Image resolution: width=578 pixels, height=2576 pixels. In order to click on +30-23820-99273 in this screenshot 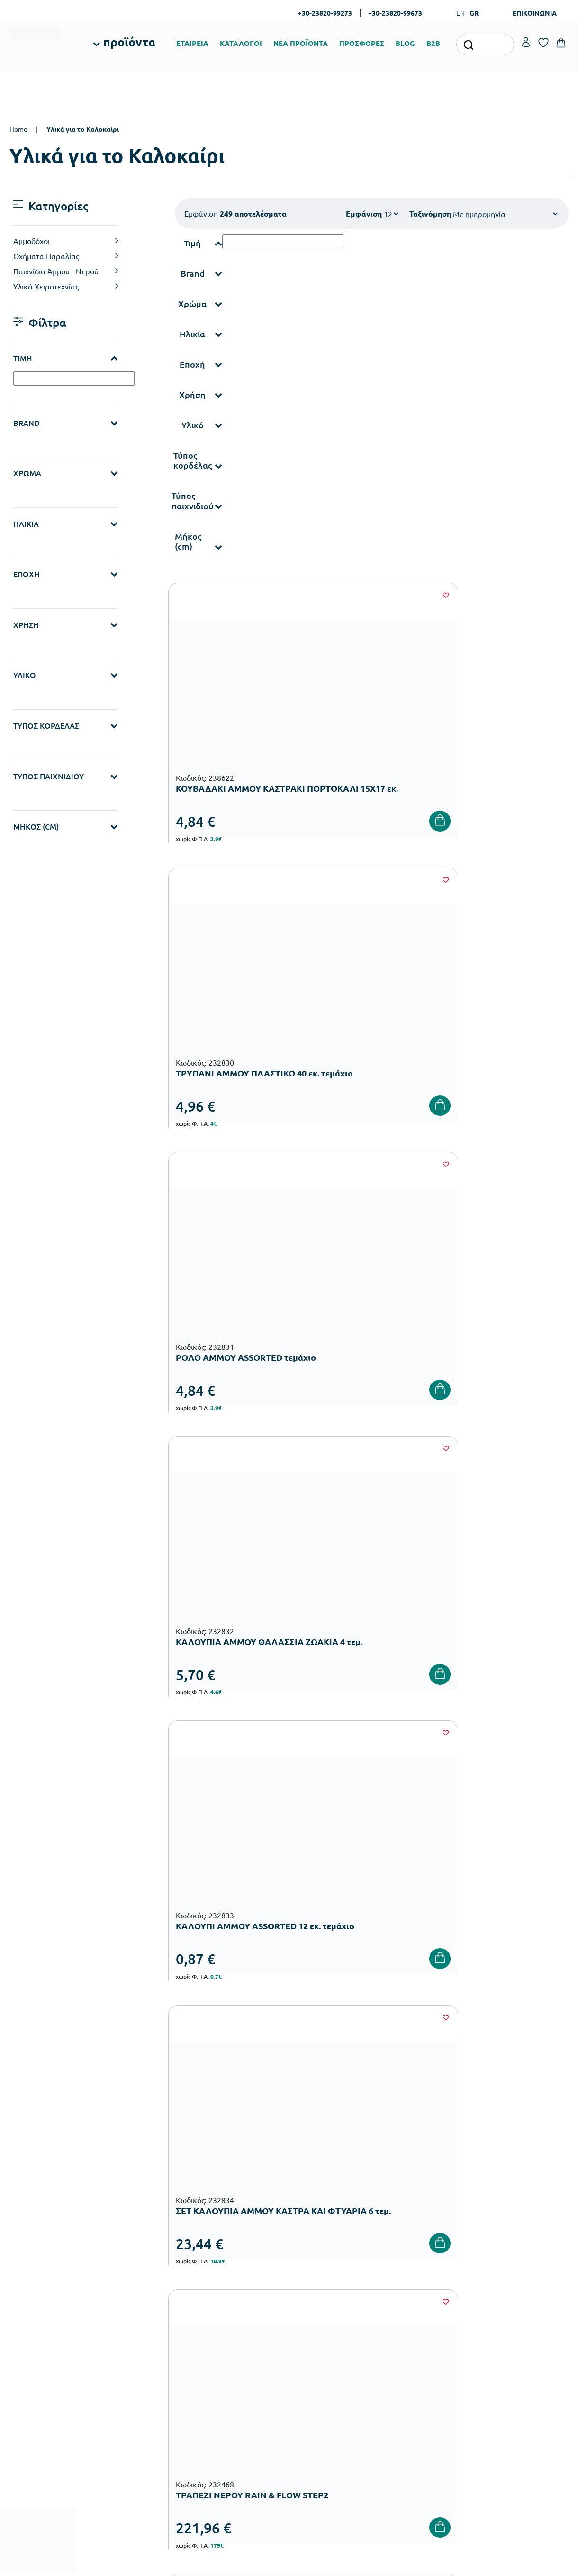, I will do `click(325, 13)`.